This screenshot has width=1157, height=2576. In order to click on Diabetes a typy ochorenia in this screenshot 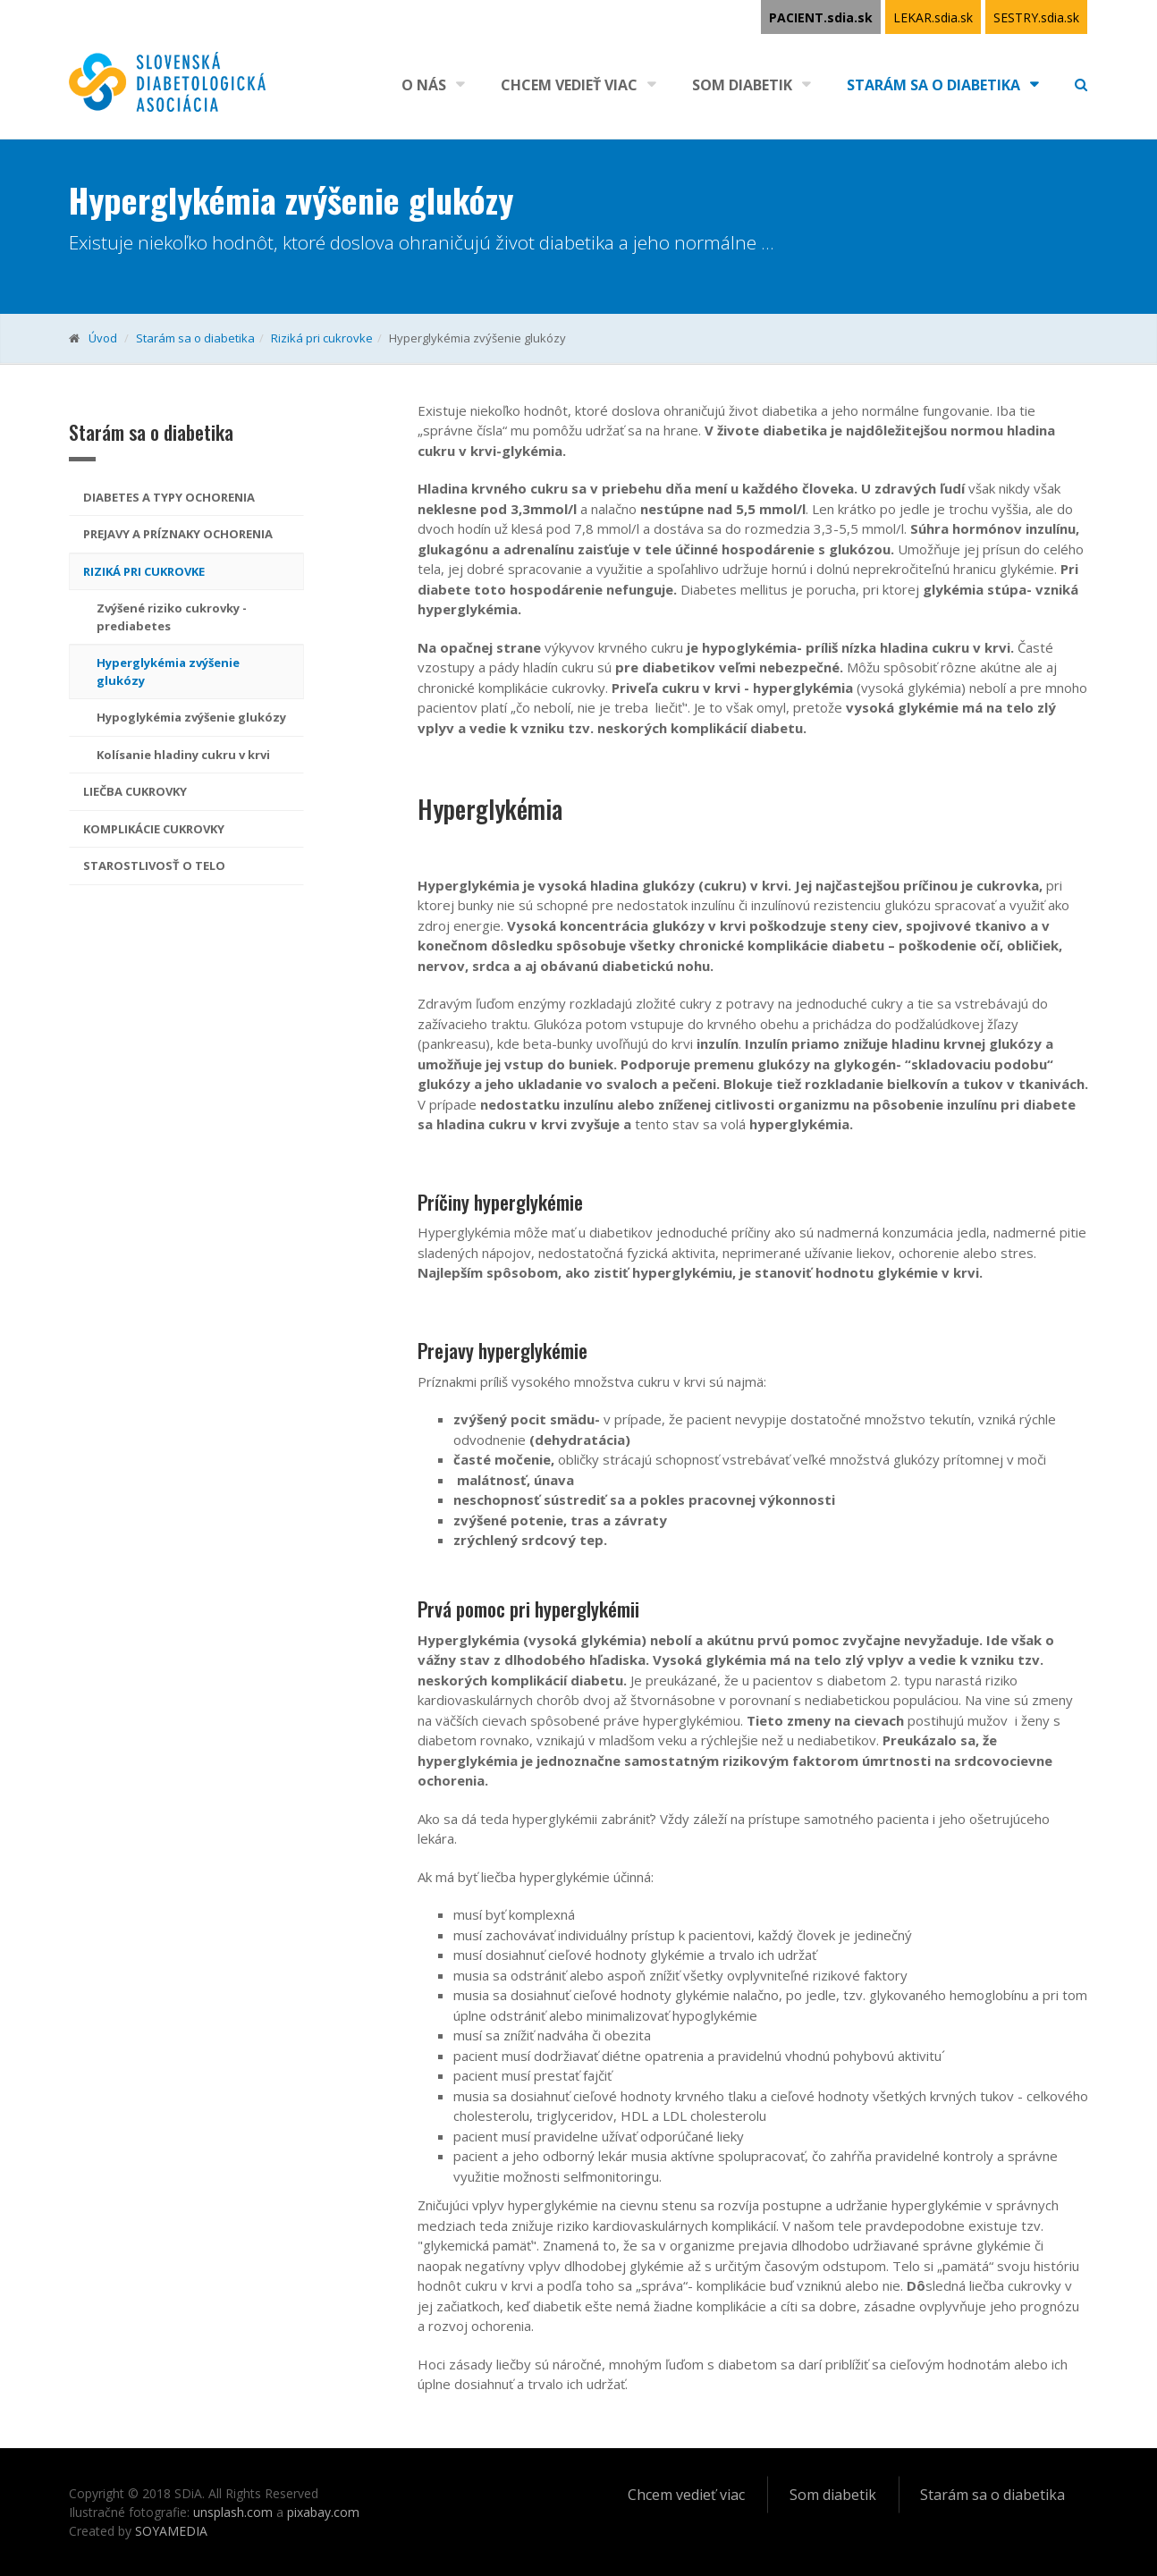, I will do `click(169, 497)`.